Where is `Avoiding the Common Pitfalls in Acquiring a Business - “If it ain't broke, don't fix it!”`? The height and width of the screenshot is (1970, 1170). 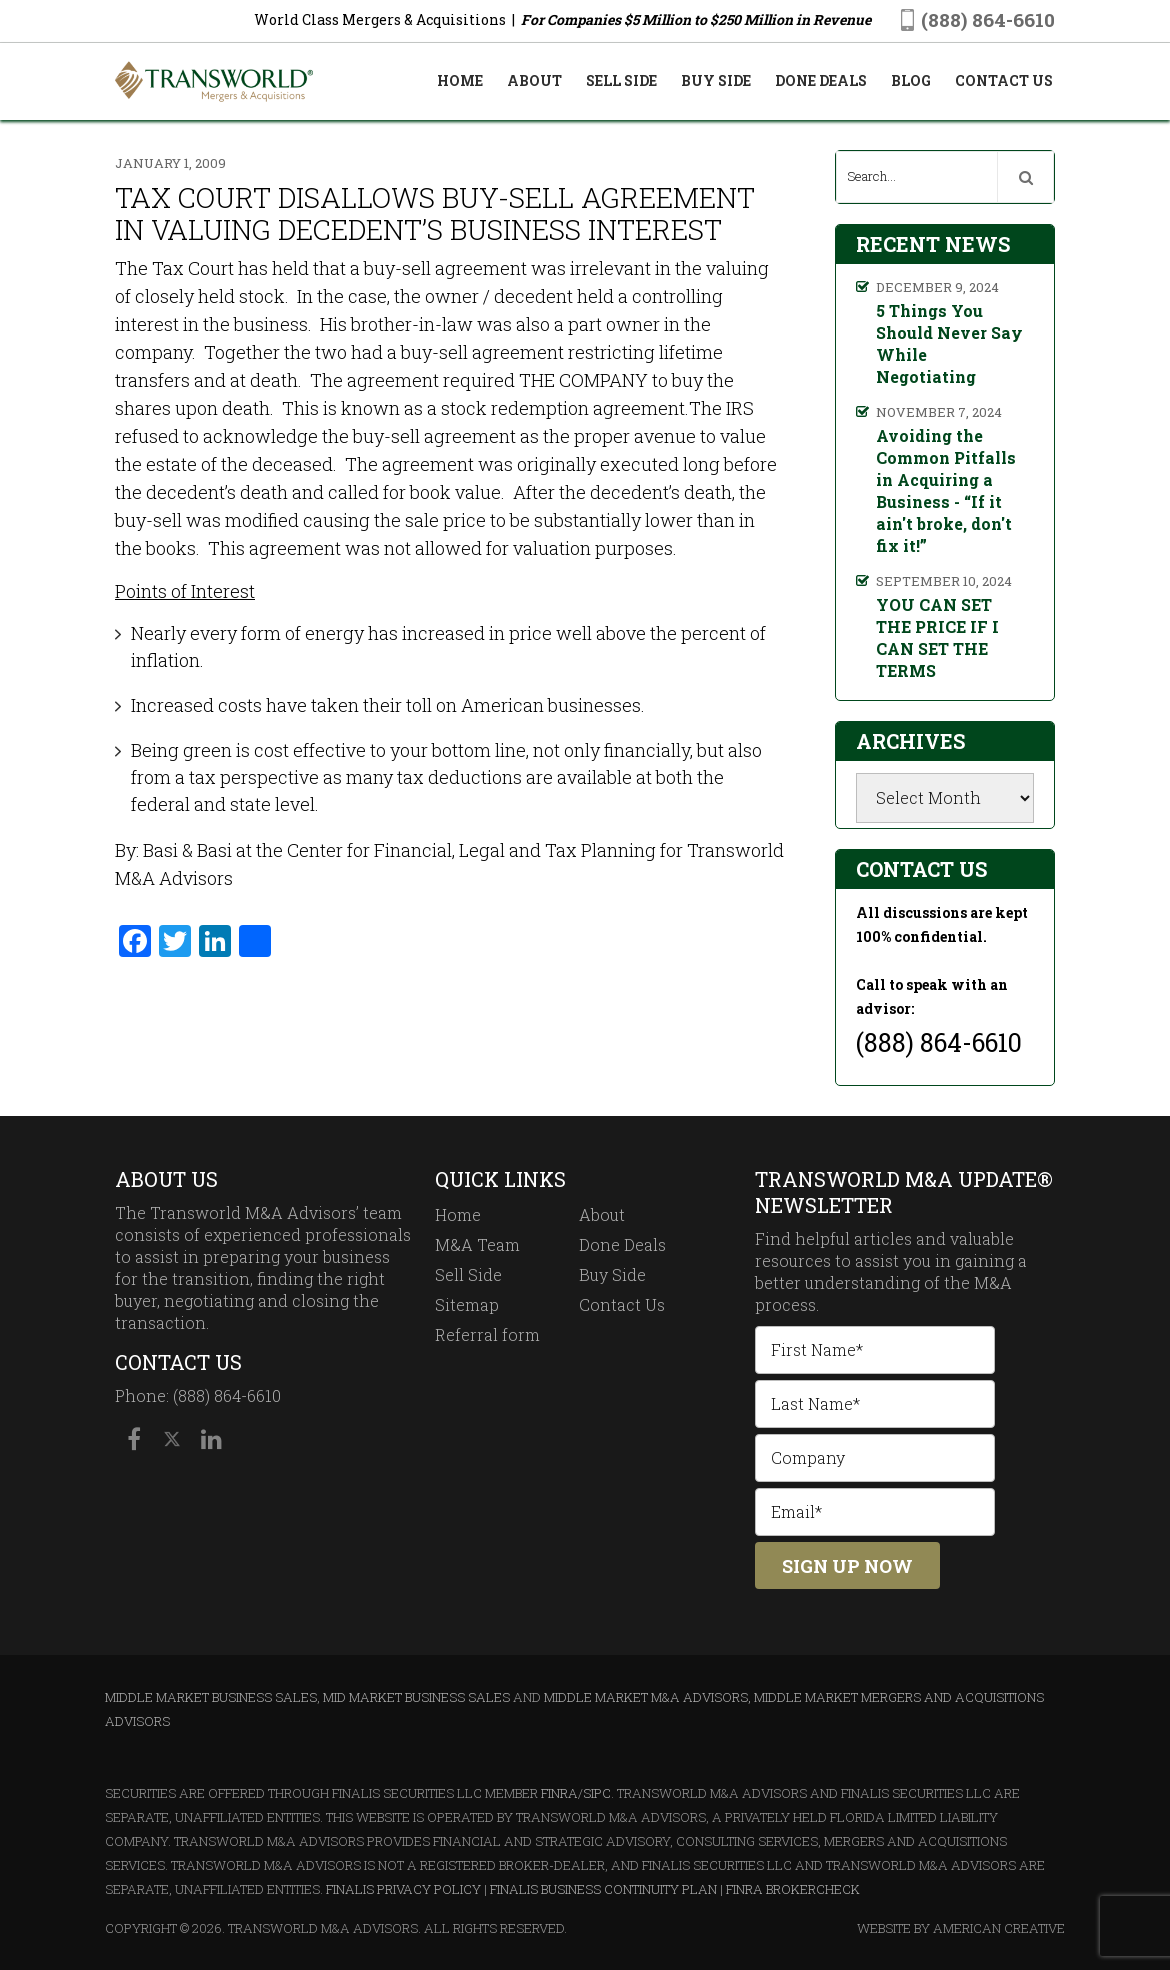 Avoiding the Common Pitfalls in Acquiring a Business - “If it ain't broke, don't fix it!” is located at coordinates (946, 490).